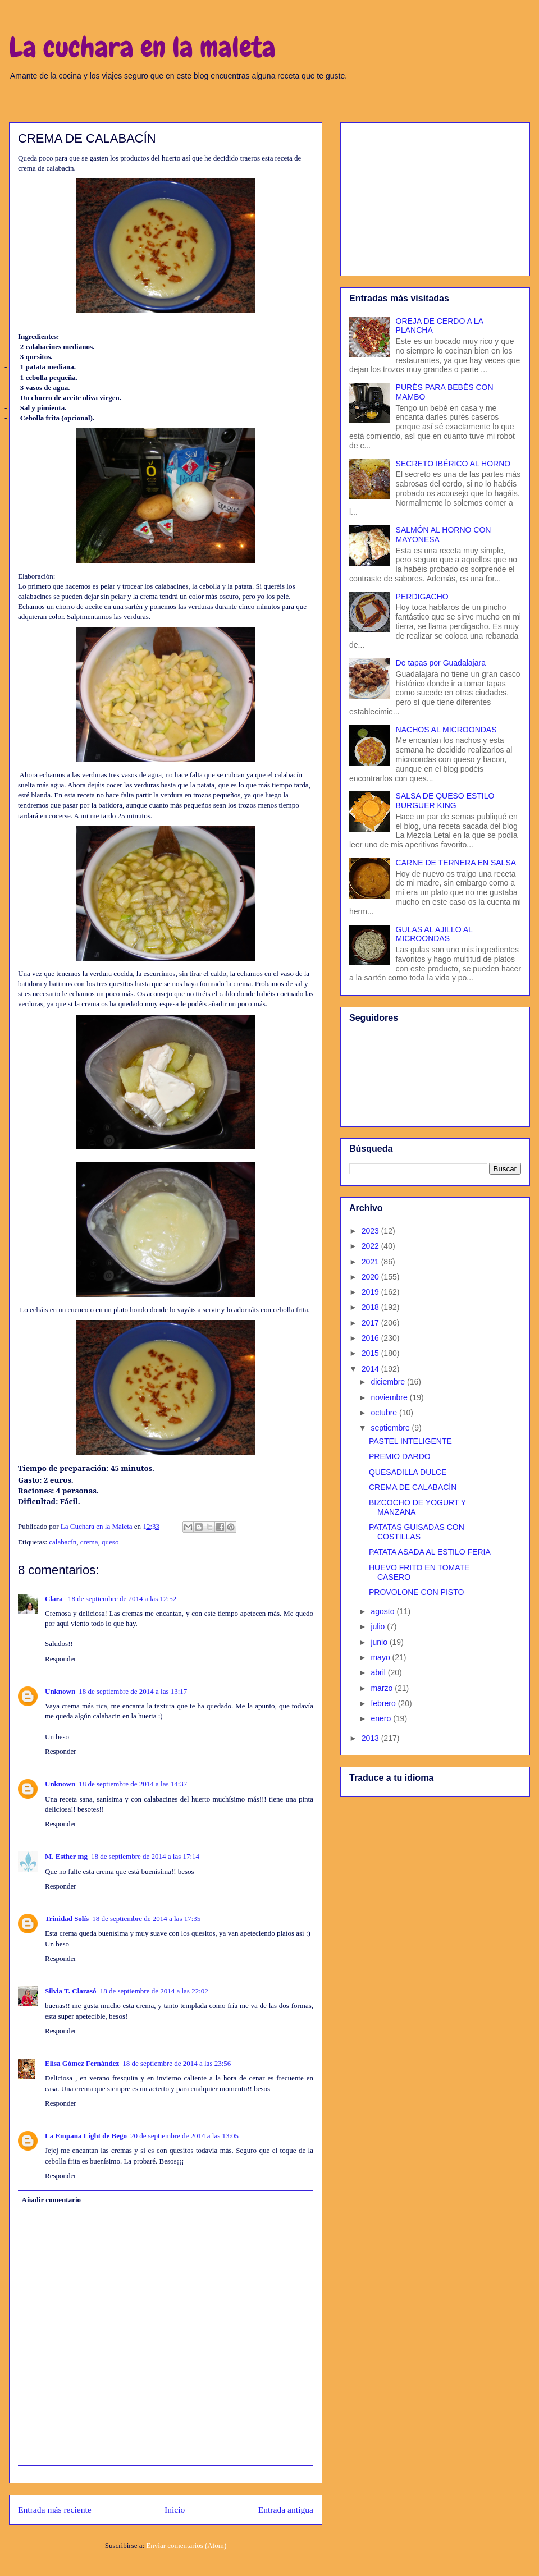 Image resolution: width=539 pixels, height=2576 pixels. What do you see at coordinates (383, 1611) in the screenshot?
I see `agosto` at bounding box center [383, 1611].